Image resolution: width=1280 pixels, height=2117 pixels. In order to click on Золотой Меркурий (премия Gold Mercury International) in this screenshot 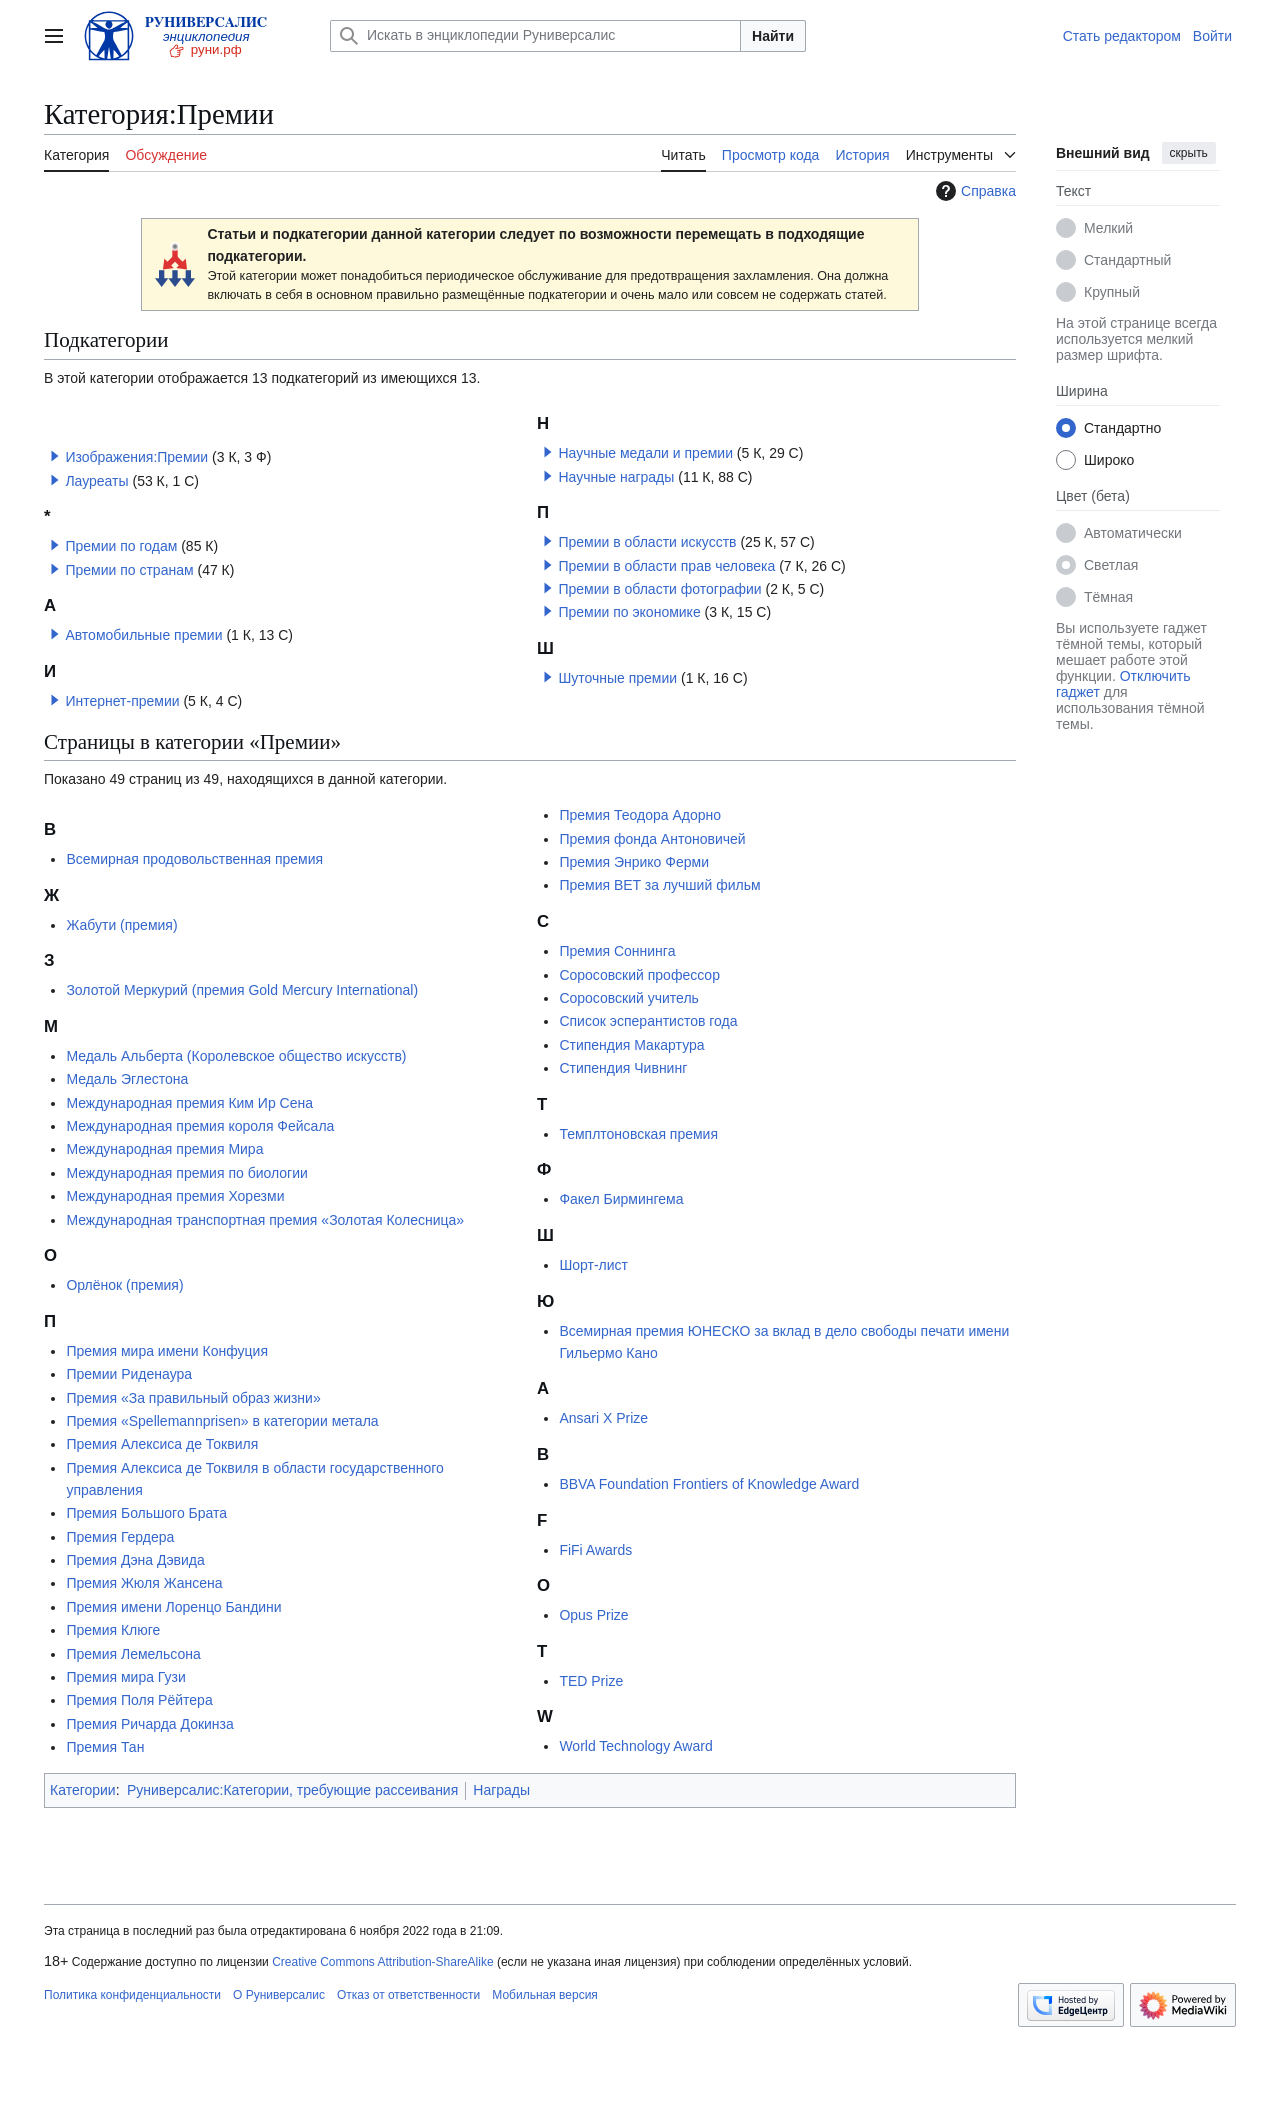, I will do `click(242, 990)`.